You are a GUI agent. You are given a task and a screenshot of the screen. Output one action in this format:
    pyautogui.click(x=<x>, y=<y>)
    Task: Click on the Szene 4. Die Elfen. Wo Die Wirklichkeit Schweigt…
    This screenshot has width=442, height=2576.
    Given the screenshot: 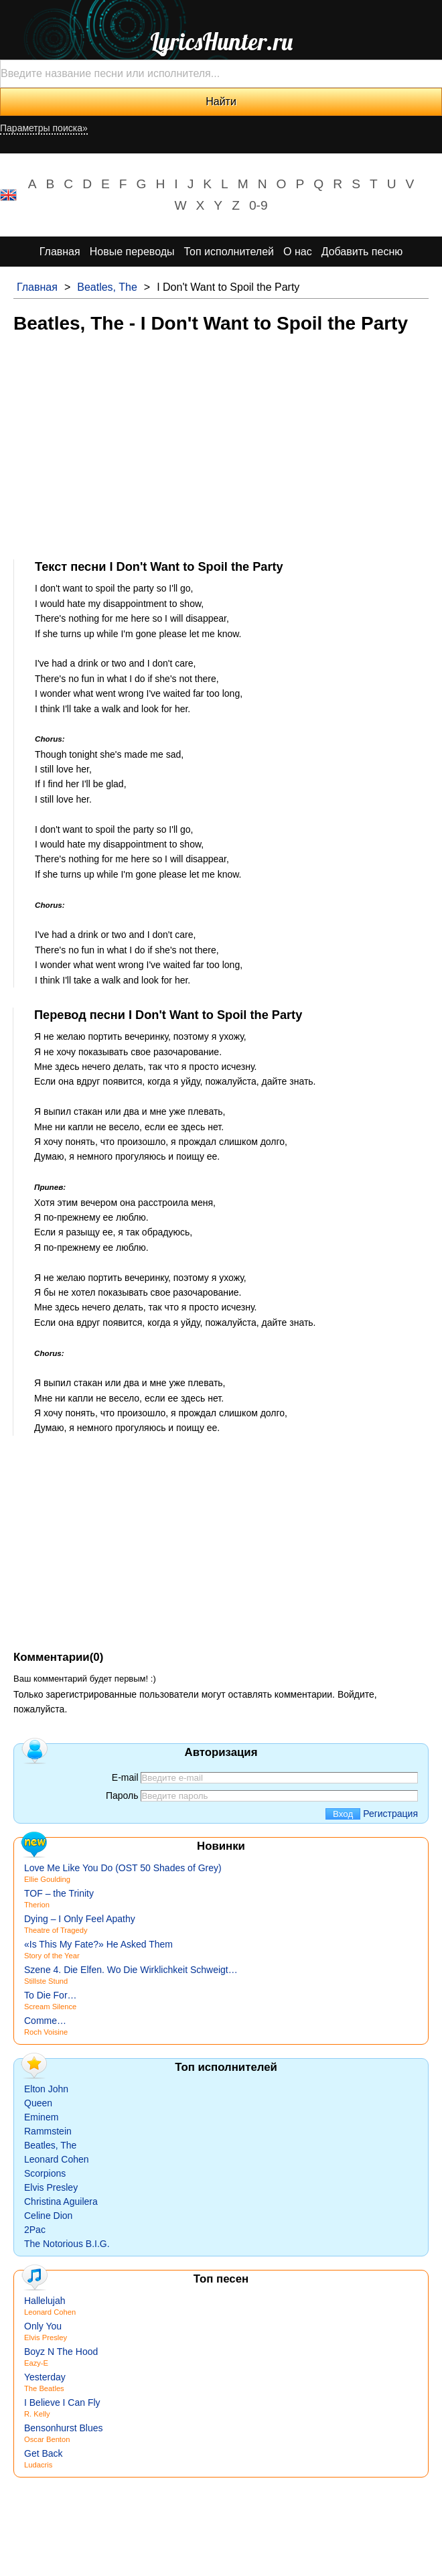 What is the action you would take?
    pyautogui.click(x=131, y=1969)
    